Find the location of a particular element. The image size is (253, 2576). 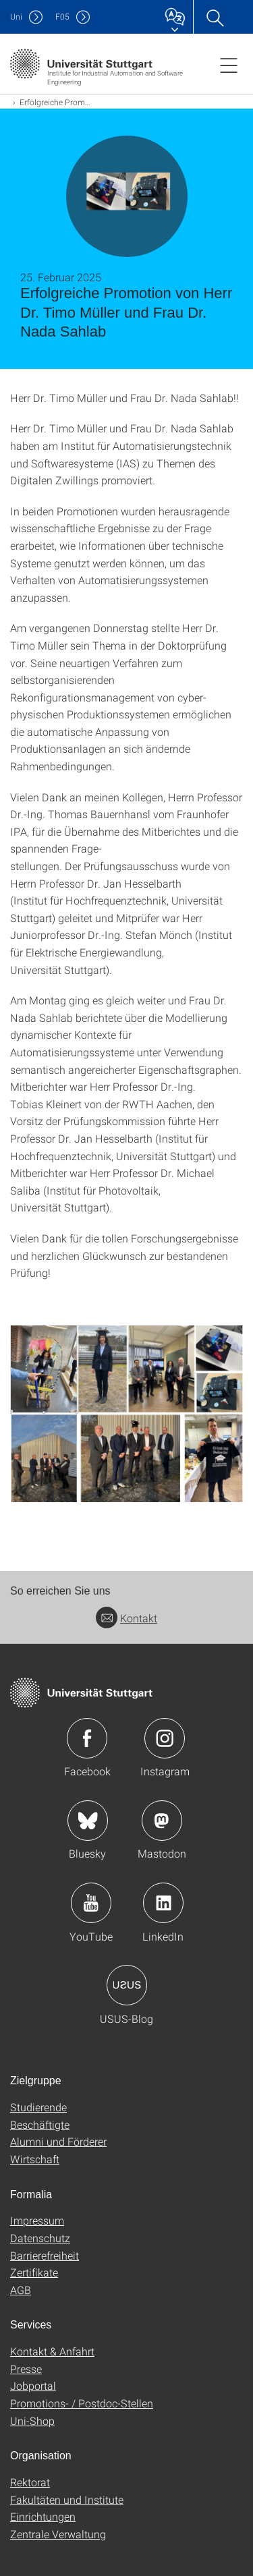

Icon: Facebook is located at coordinates (87, 1738).